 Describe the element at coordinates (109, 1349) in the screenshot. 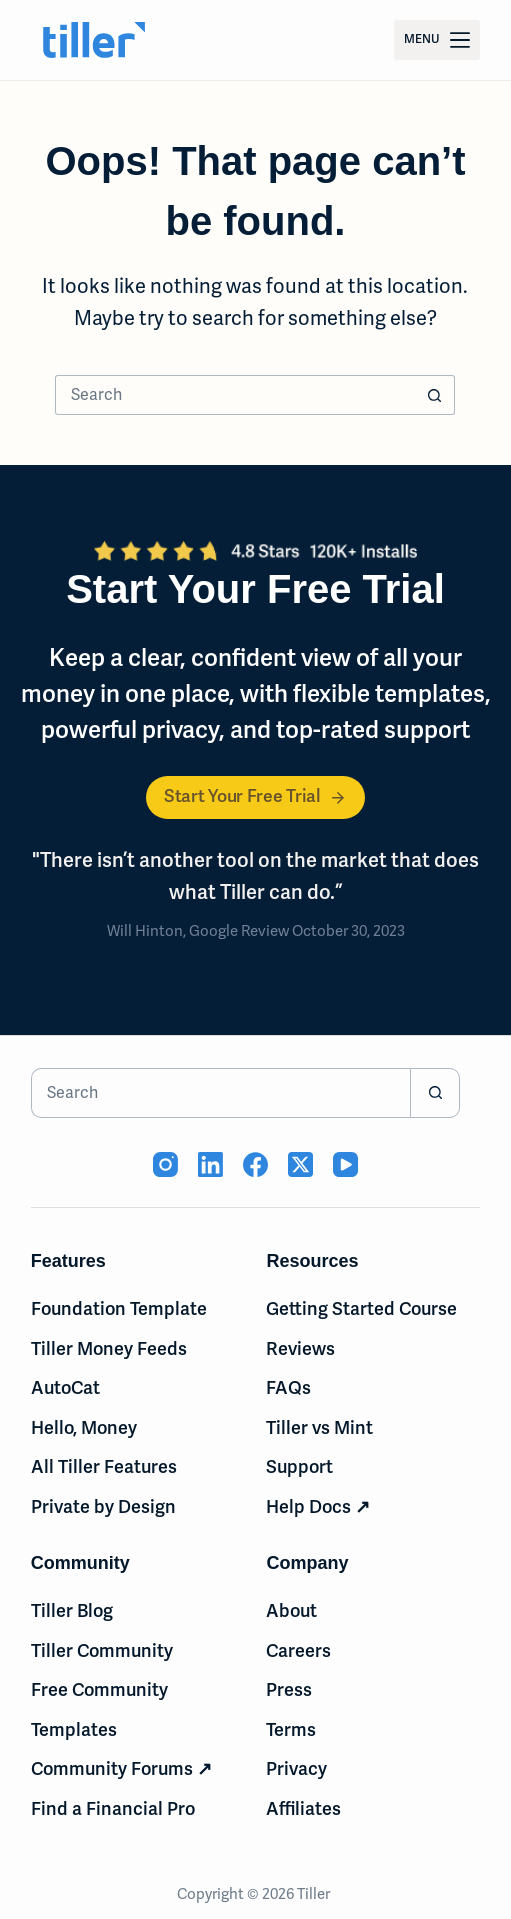

I see `Tiller Money Feeds` at that location.